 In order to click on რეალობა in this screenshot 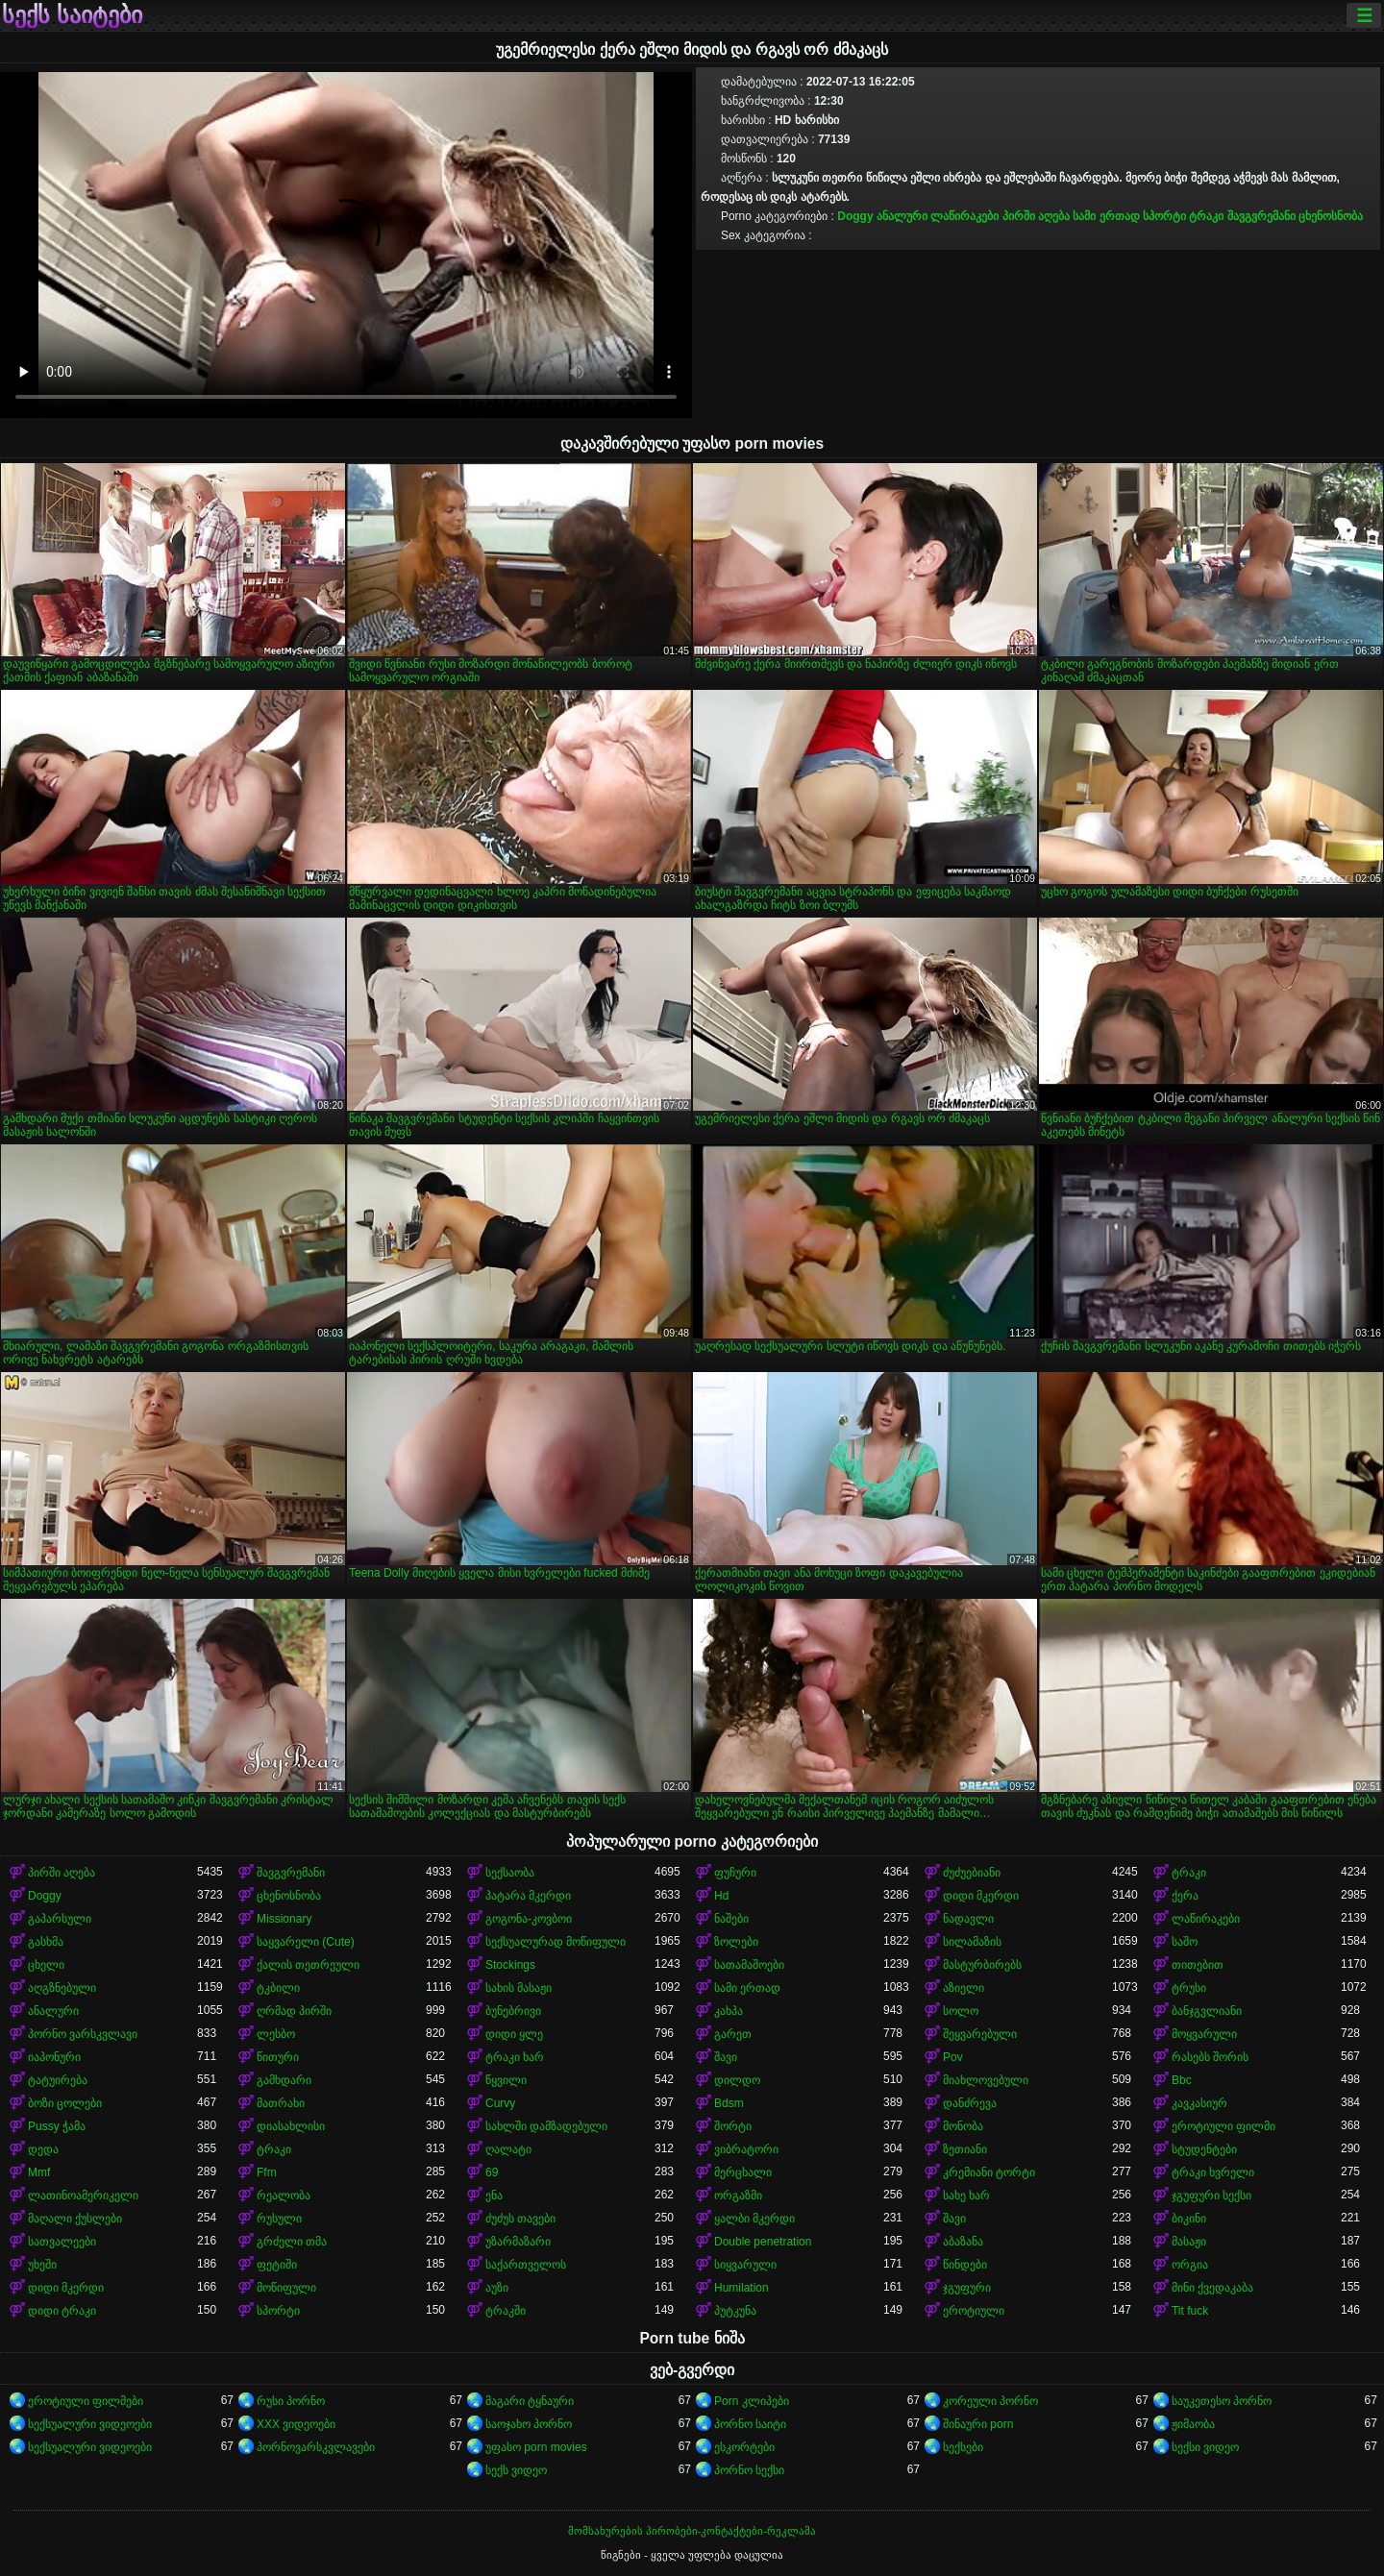, I will do `click(283, 2195)`.